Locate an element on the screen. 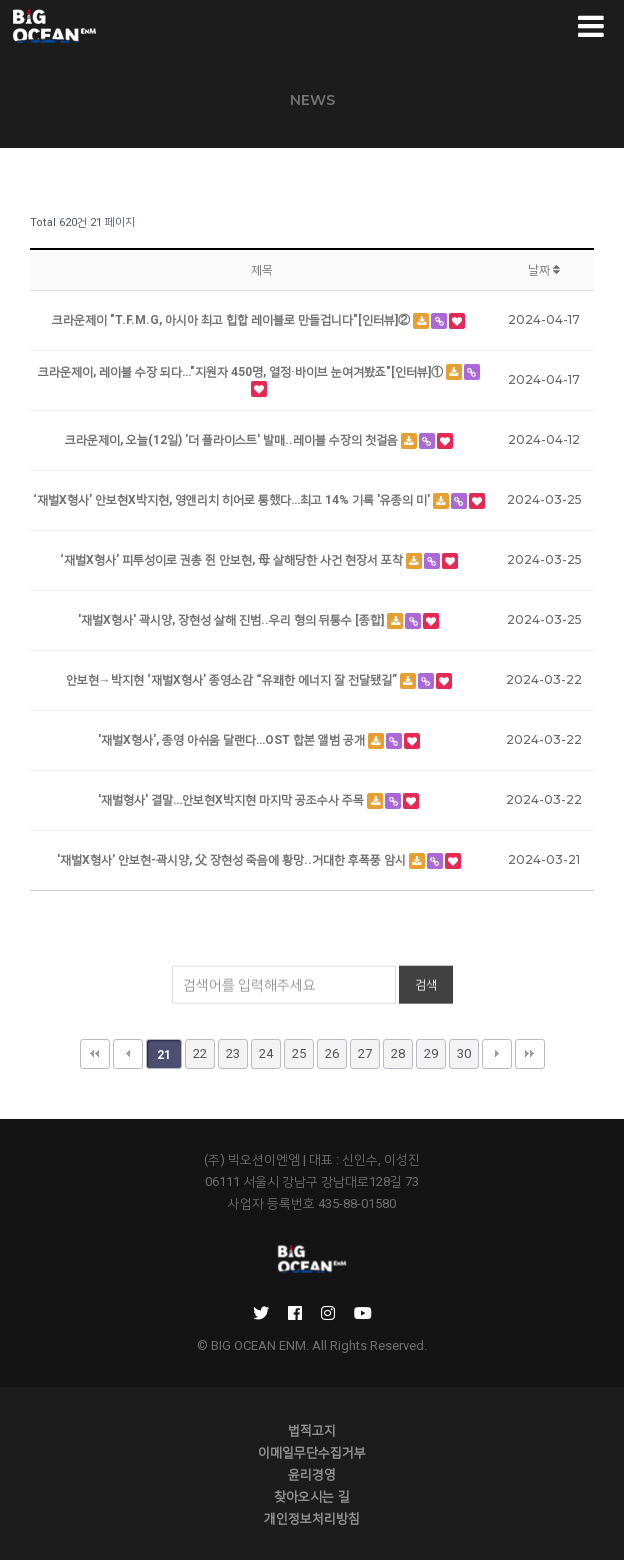  '재벌X형사', 종영 아쉬움 달랜다…OST 합본 앨범 공개 is located at coordinates (233, 740).